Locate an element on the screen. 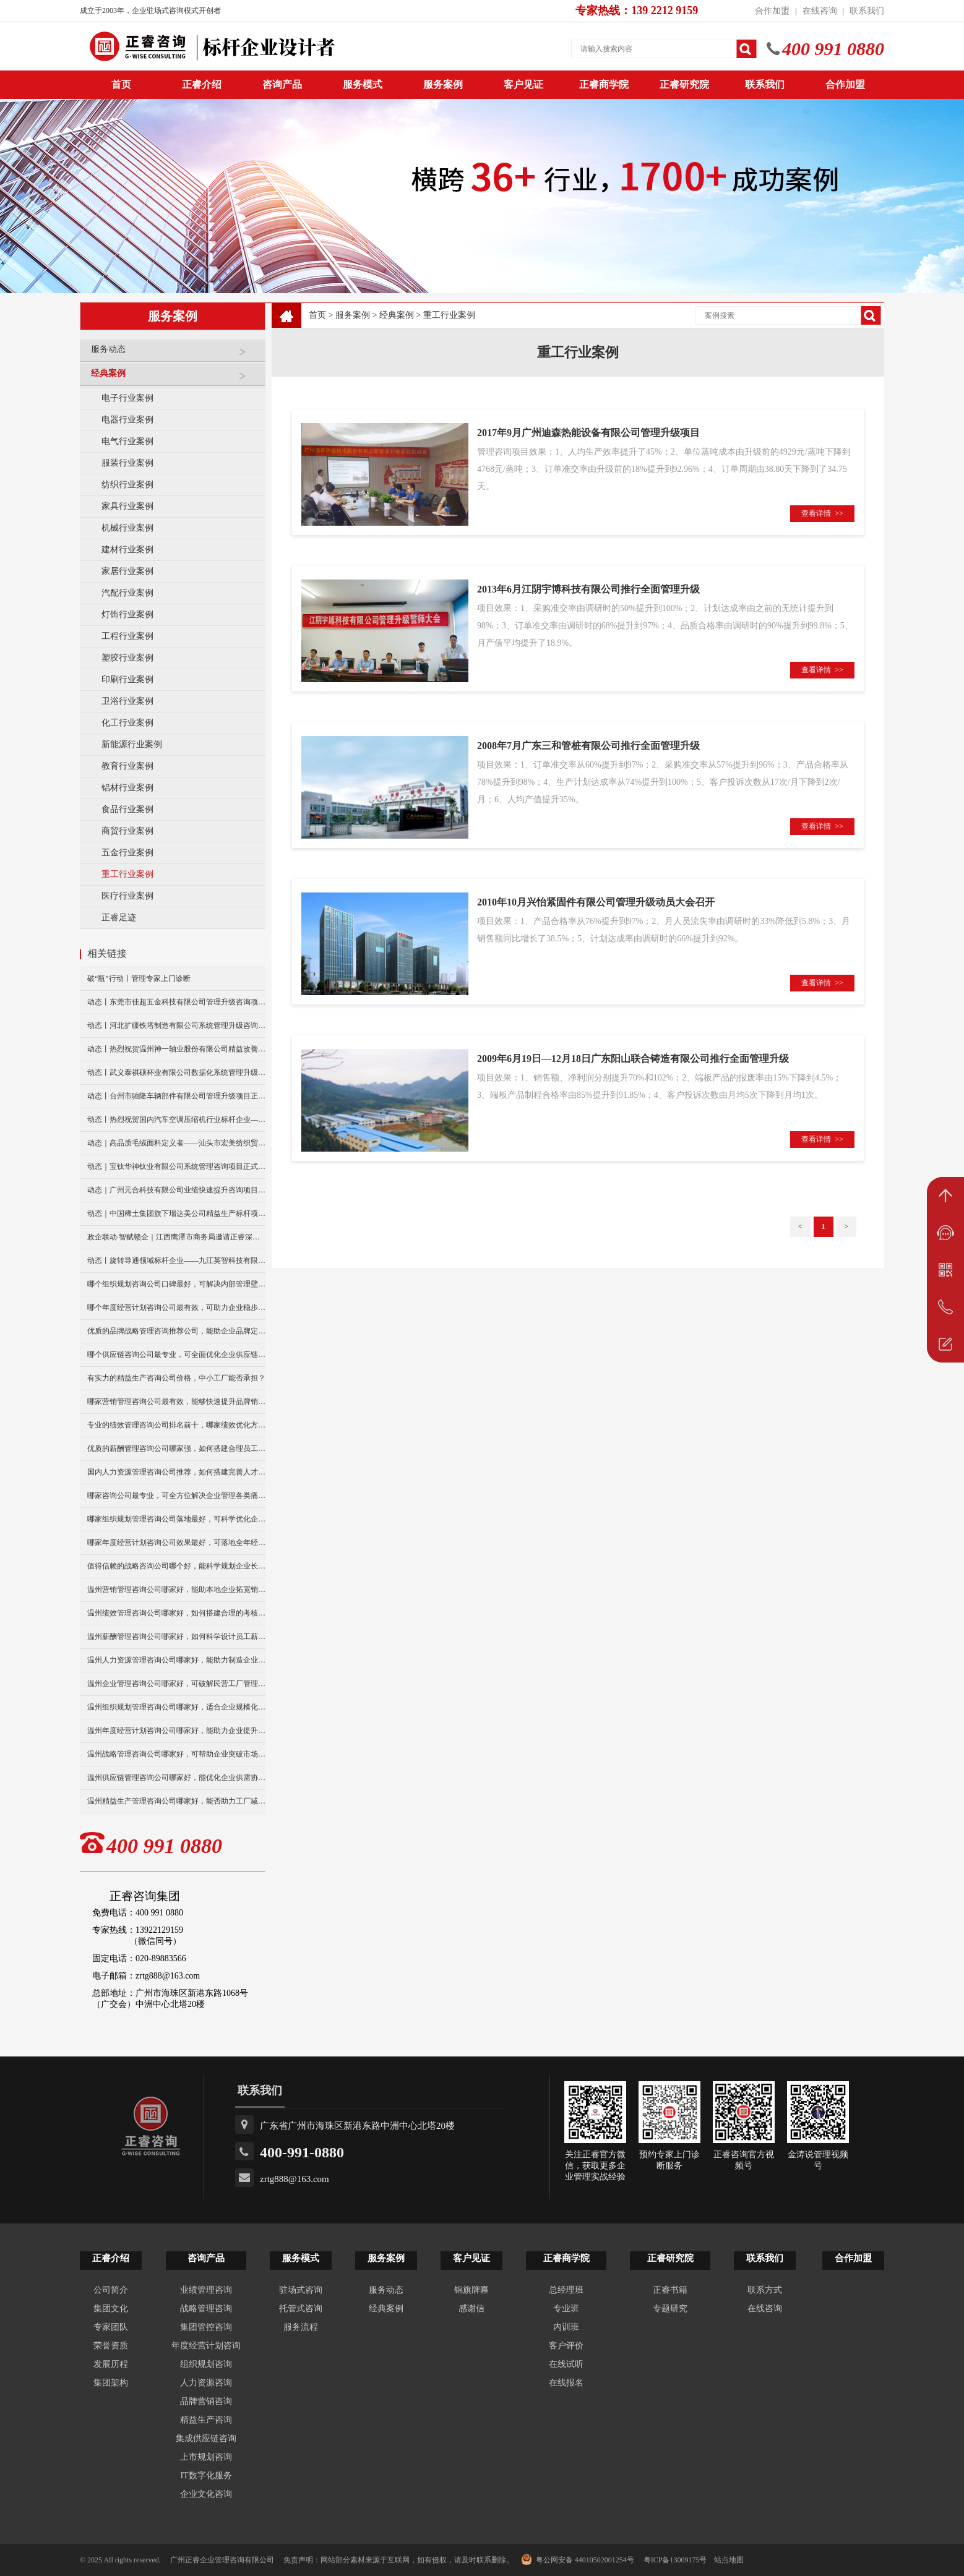 The width and height of the screenshot is (964, 2576). 动态丨武义泰祺硕杯业有限公司数据化系统管理升级咨询项目正式启动 is located at coordinates (176, 1072).